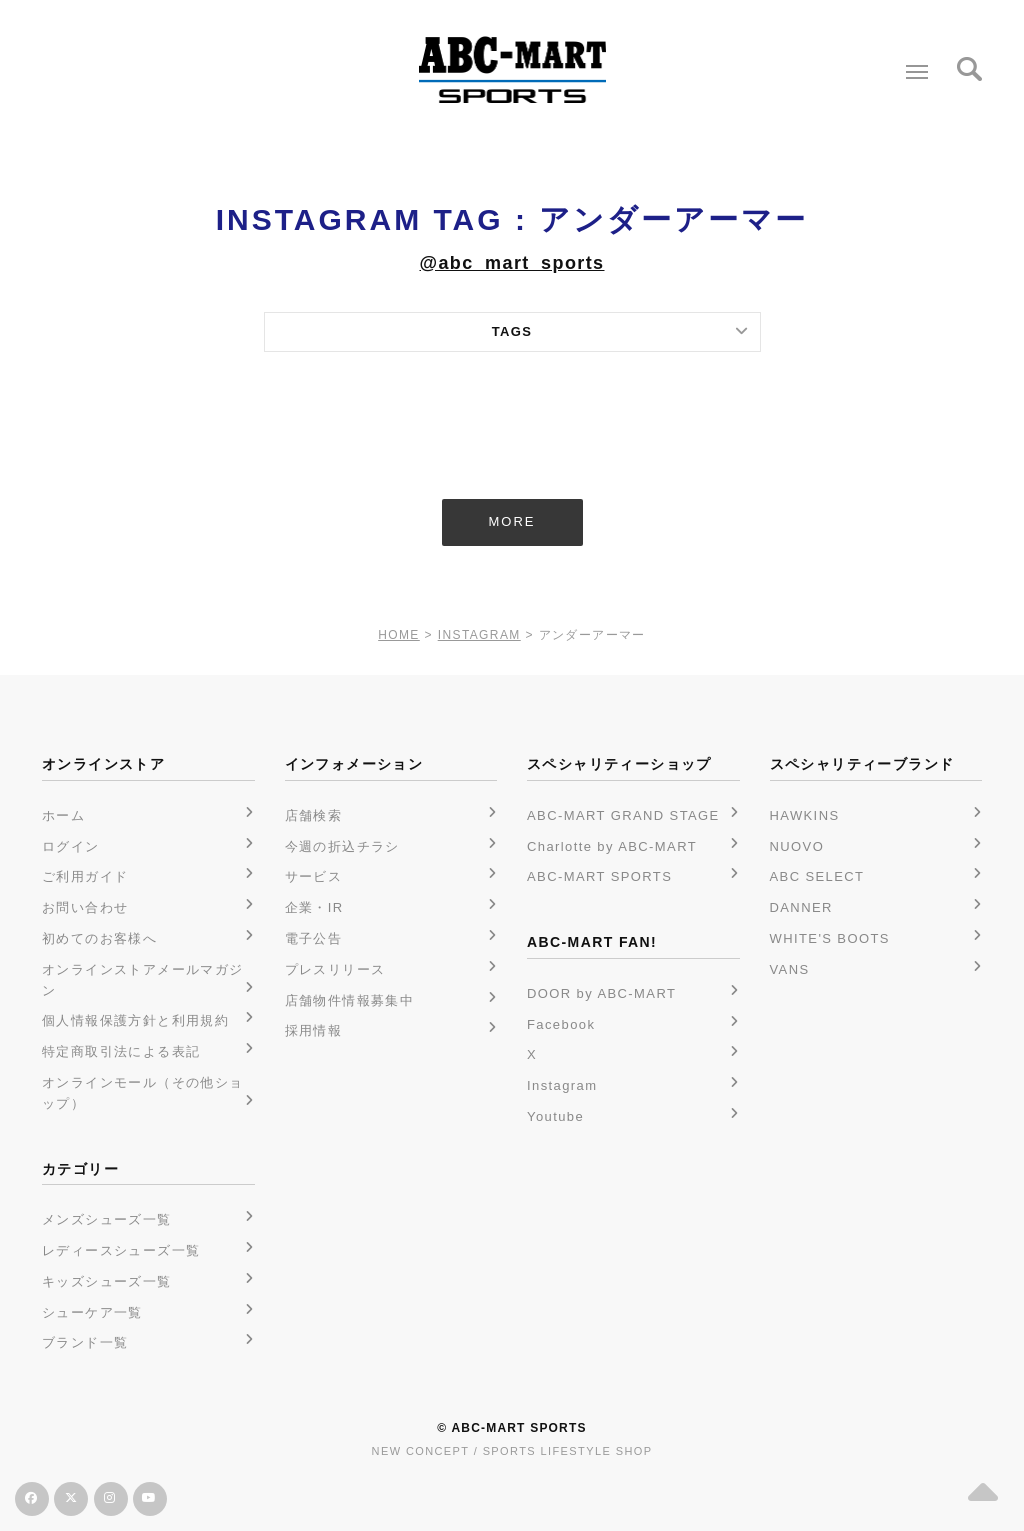 The width and height of the screenshot is (1024, 1531). I want to click on DANNER, so click(801, 907).